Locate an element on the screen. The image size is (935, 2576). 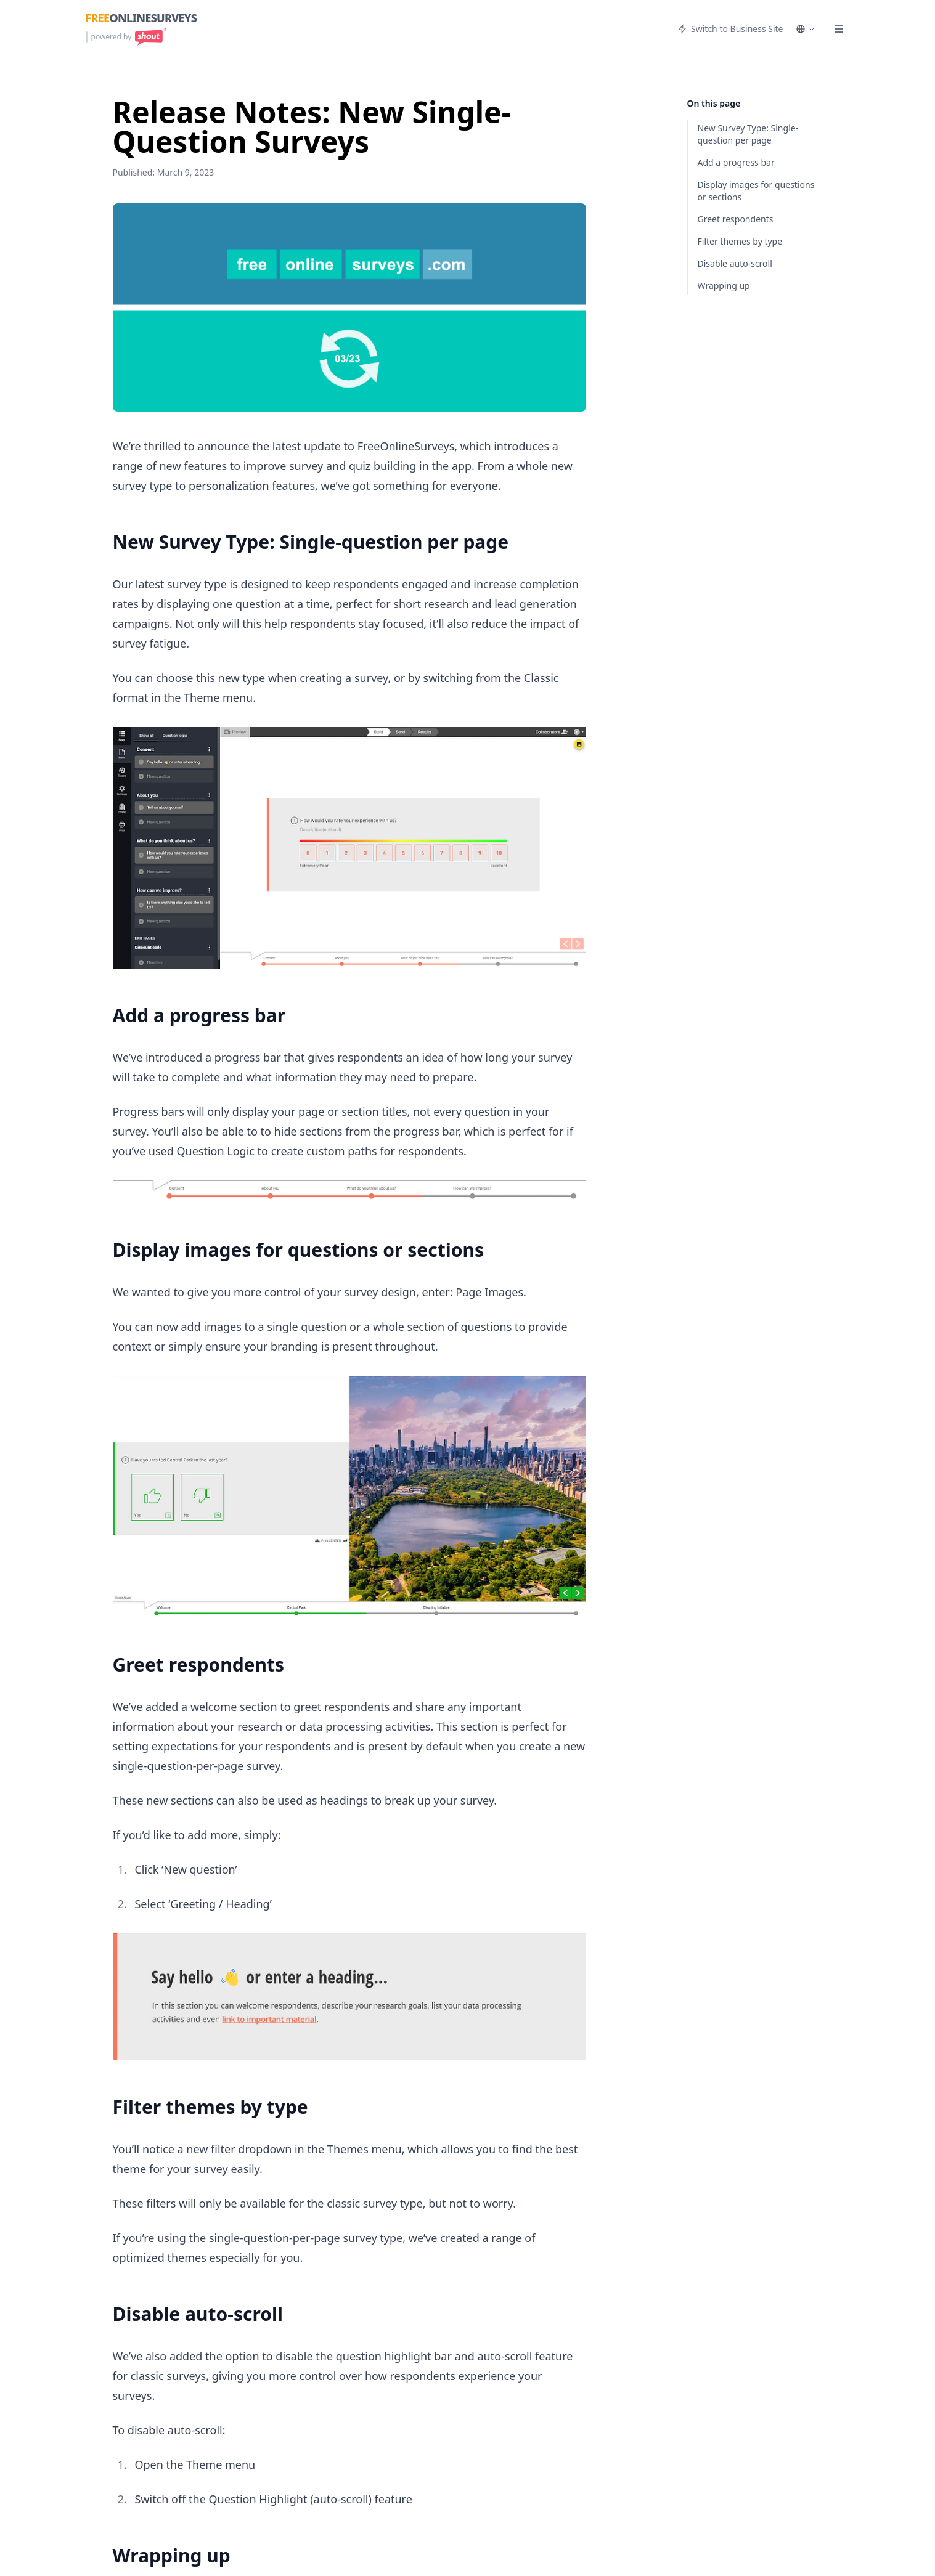
Add a progress bar is located at coordinates (736, 162).